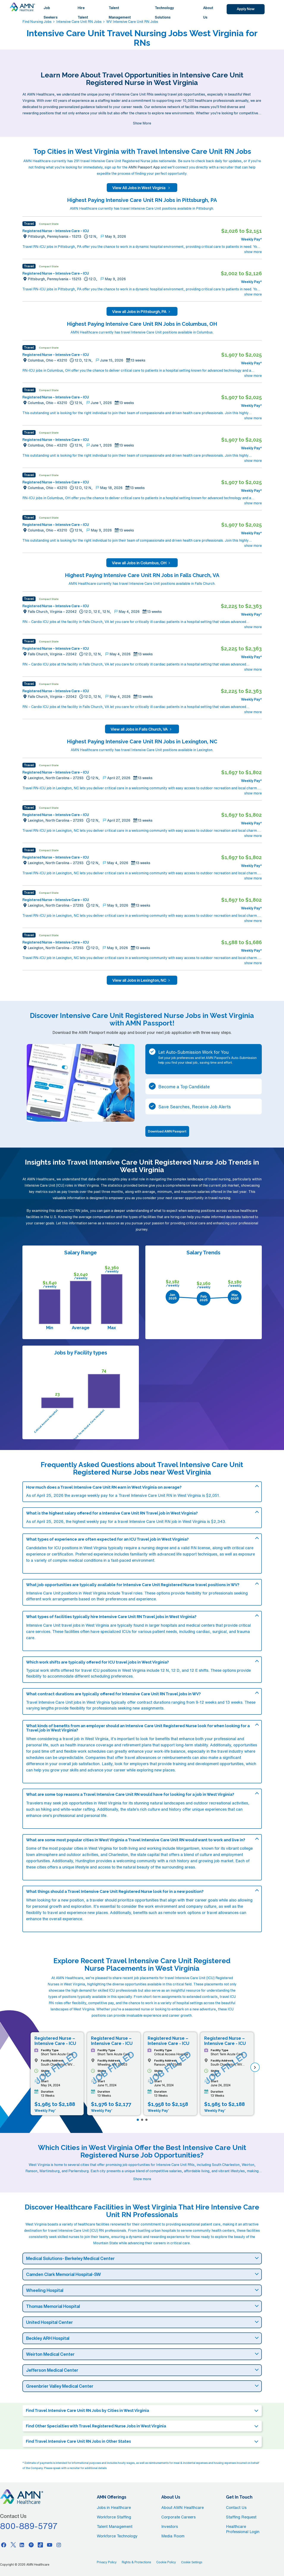 The height and width of the screenshot is (2576, 284). I want to click on [AMNH Homepage], so click(22, 7).